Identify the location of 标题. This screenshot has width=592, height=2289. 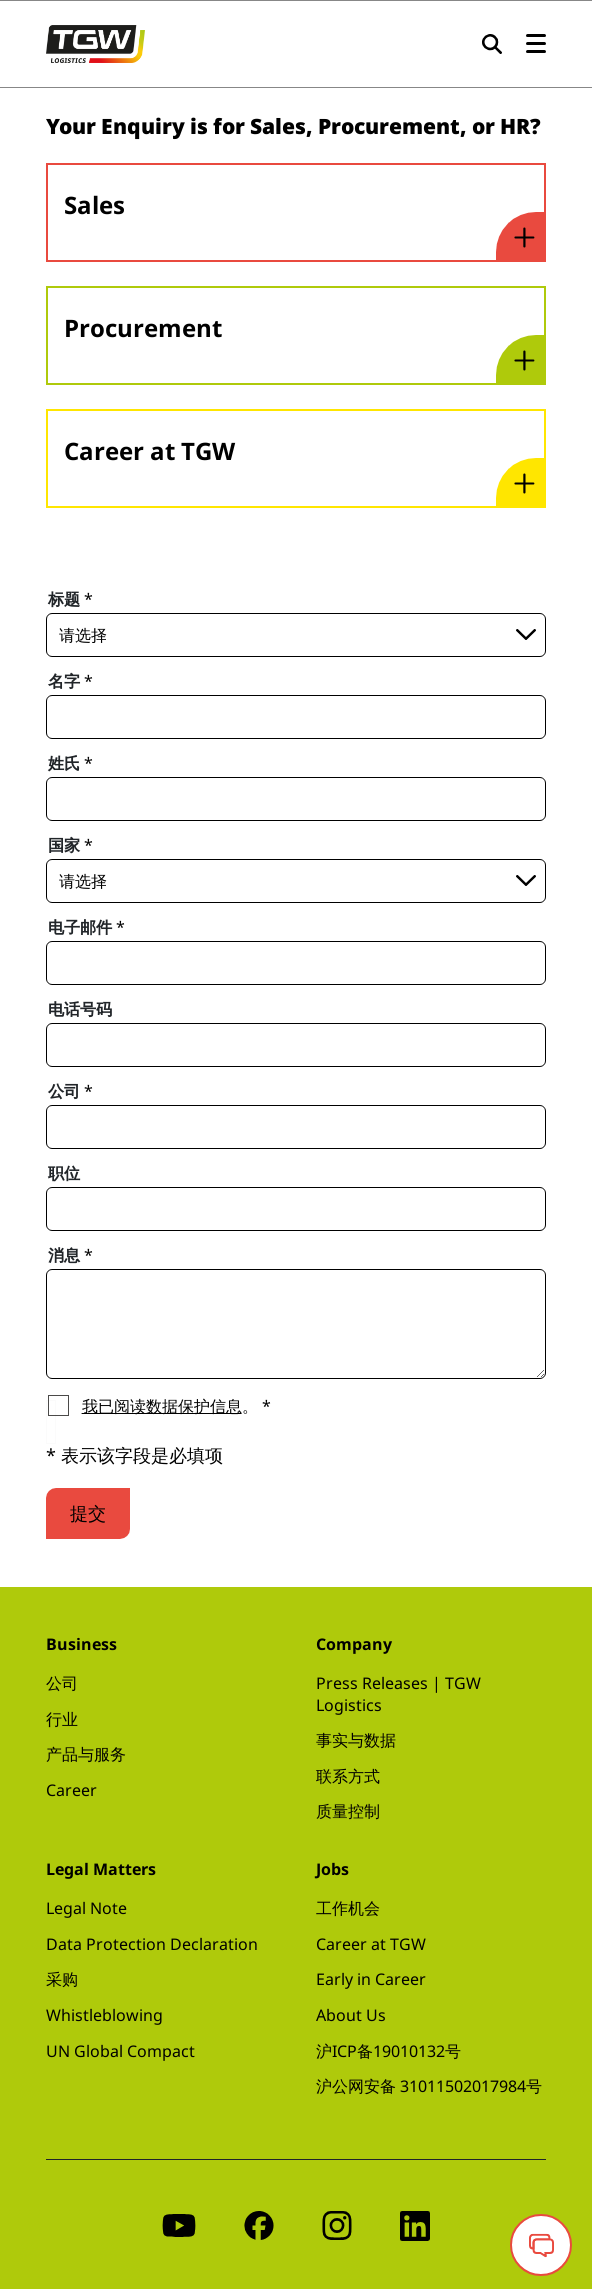
(70, 599).